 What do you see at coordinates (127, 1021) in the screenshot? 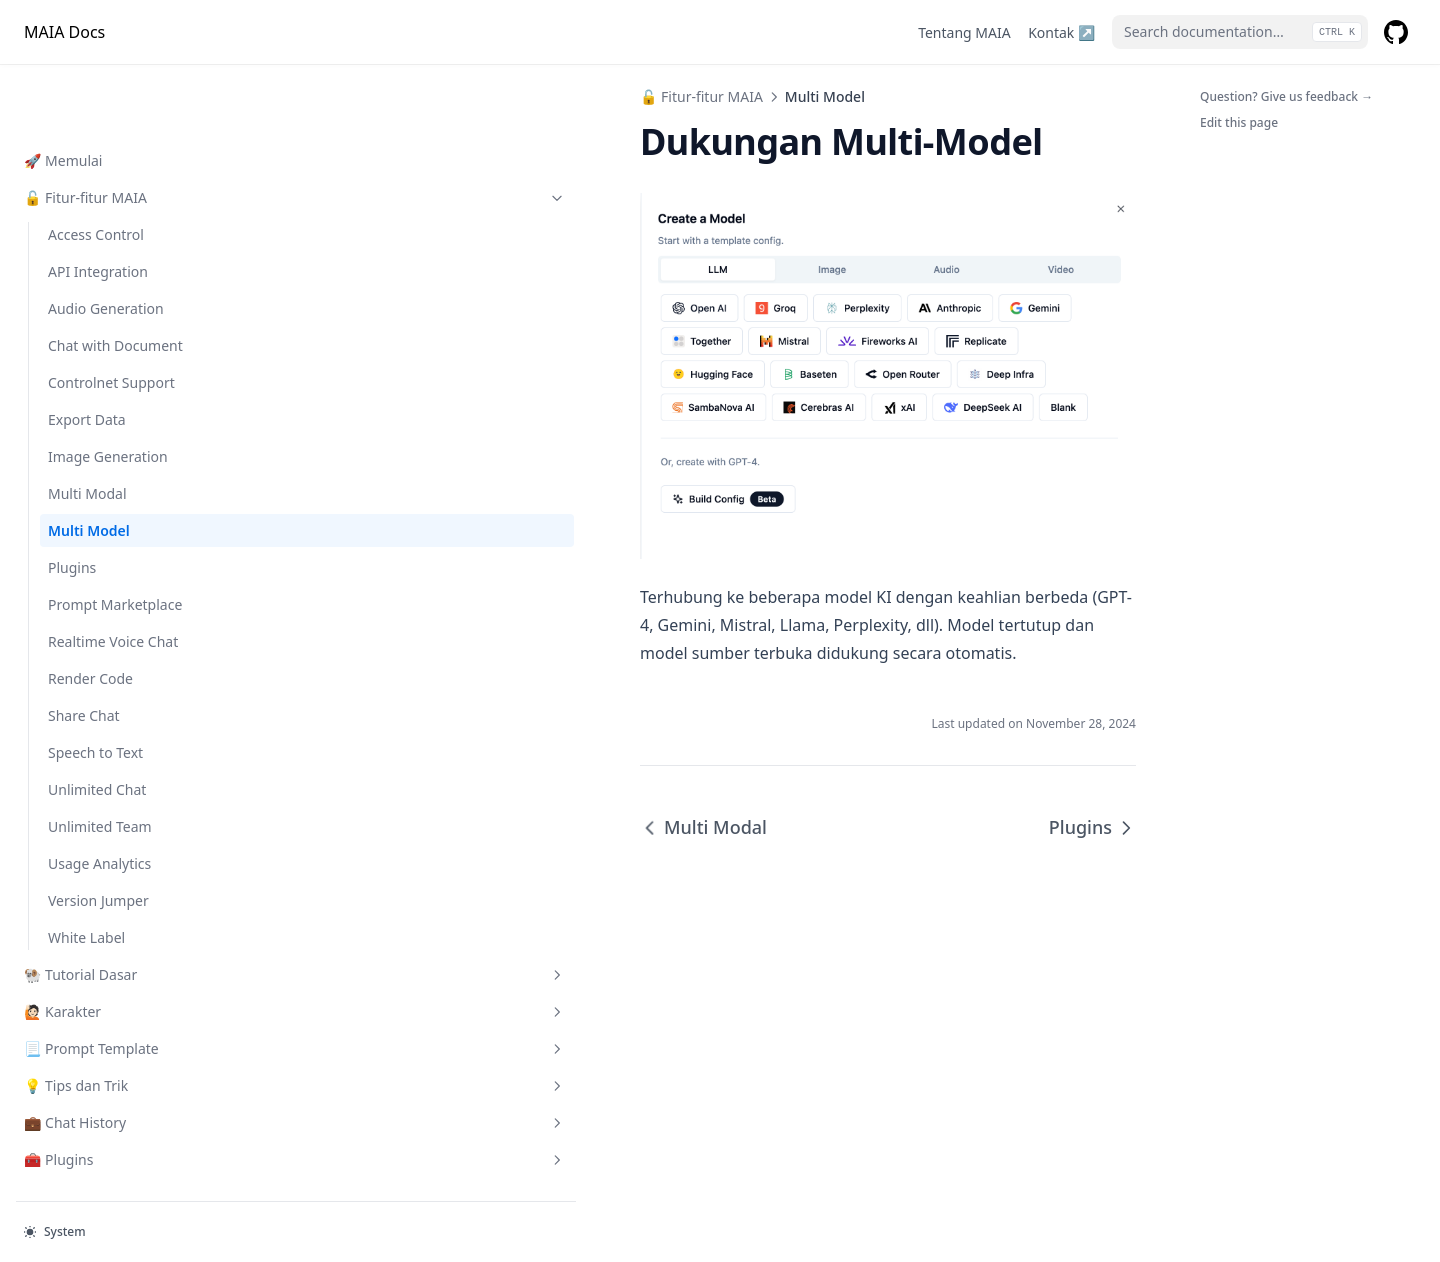
I see `💡 Tips dan Trik` at bounding box center [127, 1021].